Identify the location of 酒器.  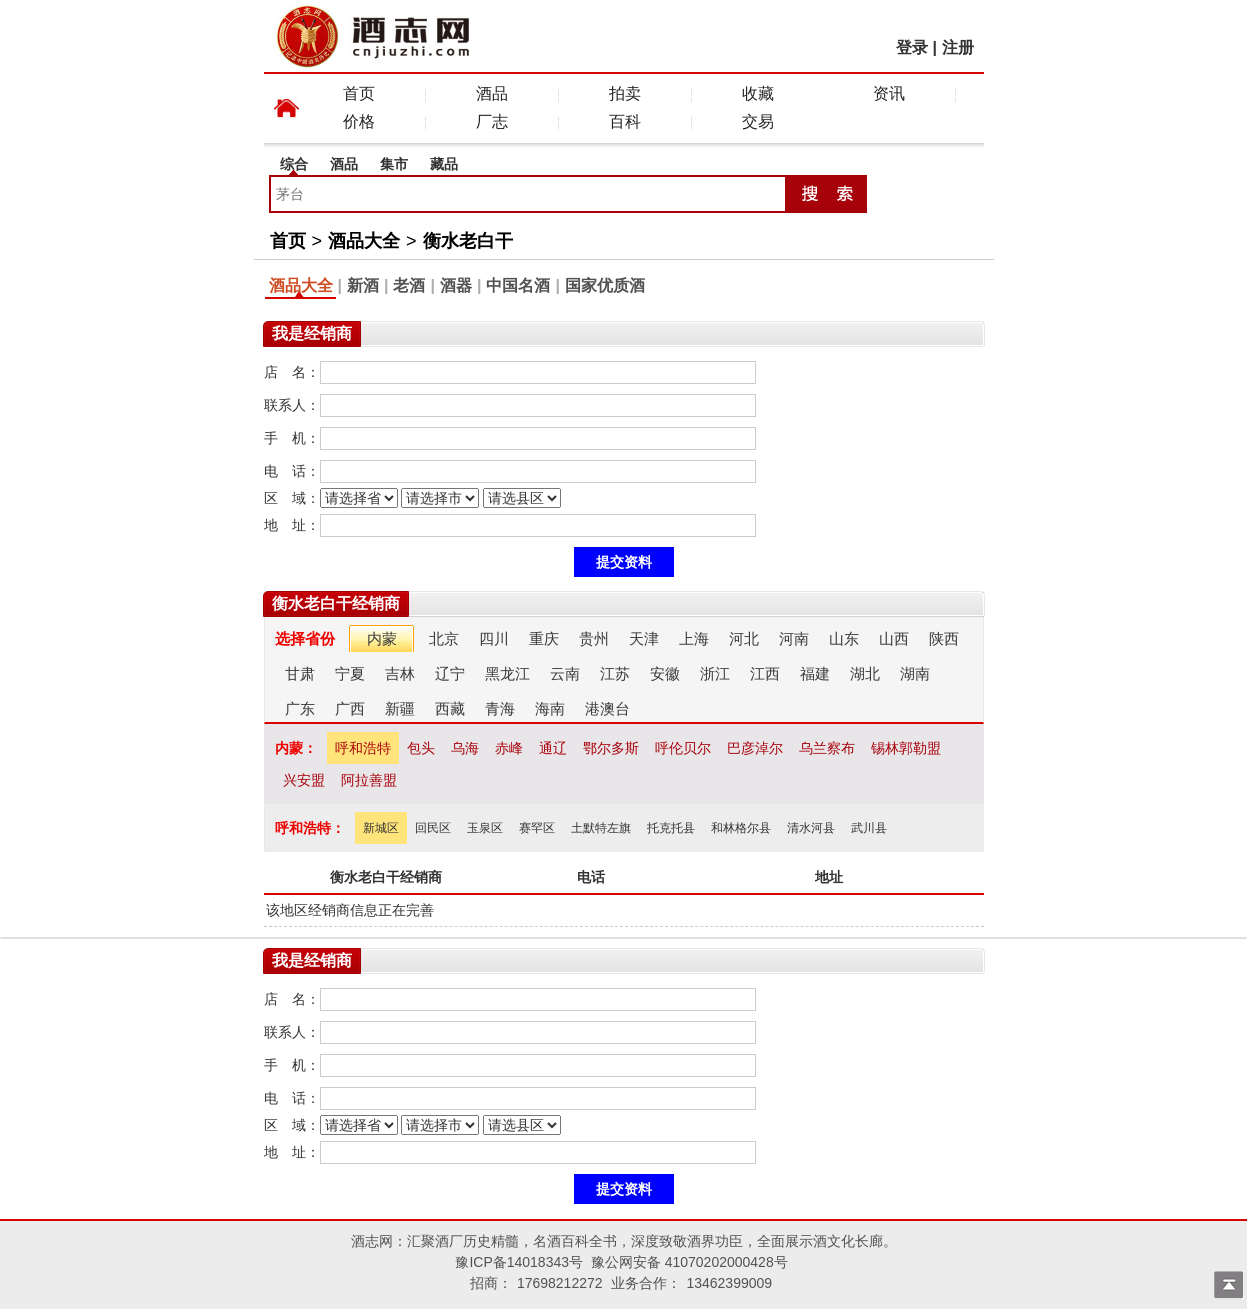
(456, 285).